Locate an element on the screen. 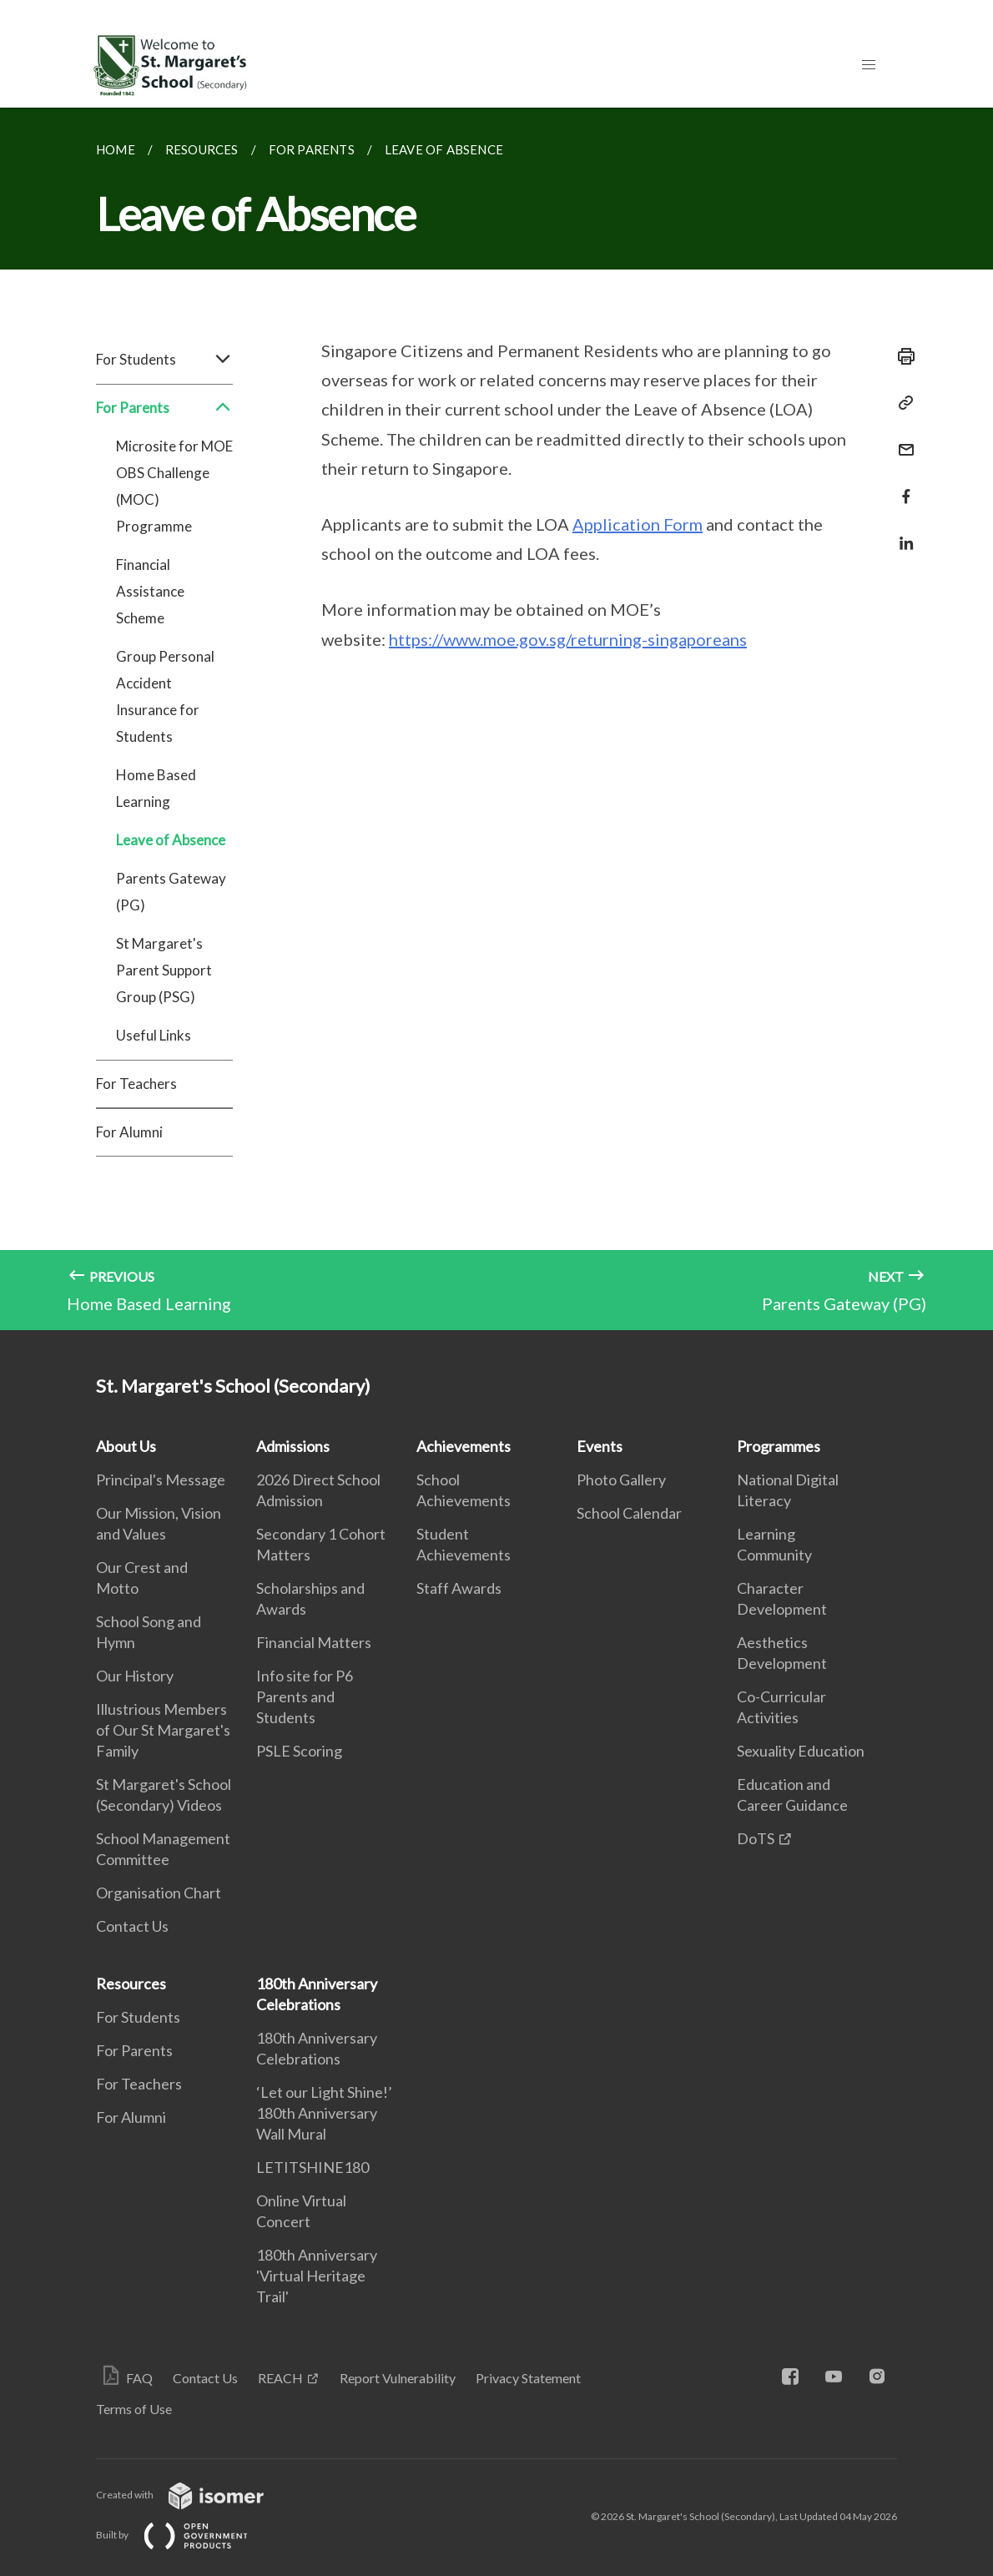 Image resolution: width=993 pixels, height=2576 pixels. Financial Assistance Scheme is located at coordinates (150, 591).